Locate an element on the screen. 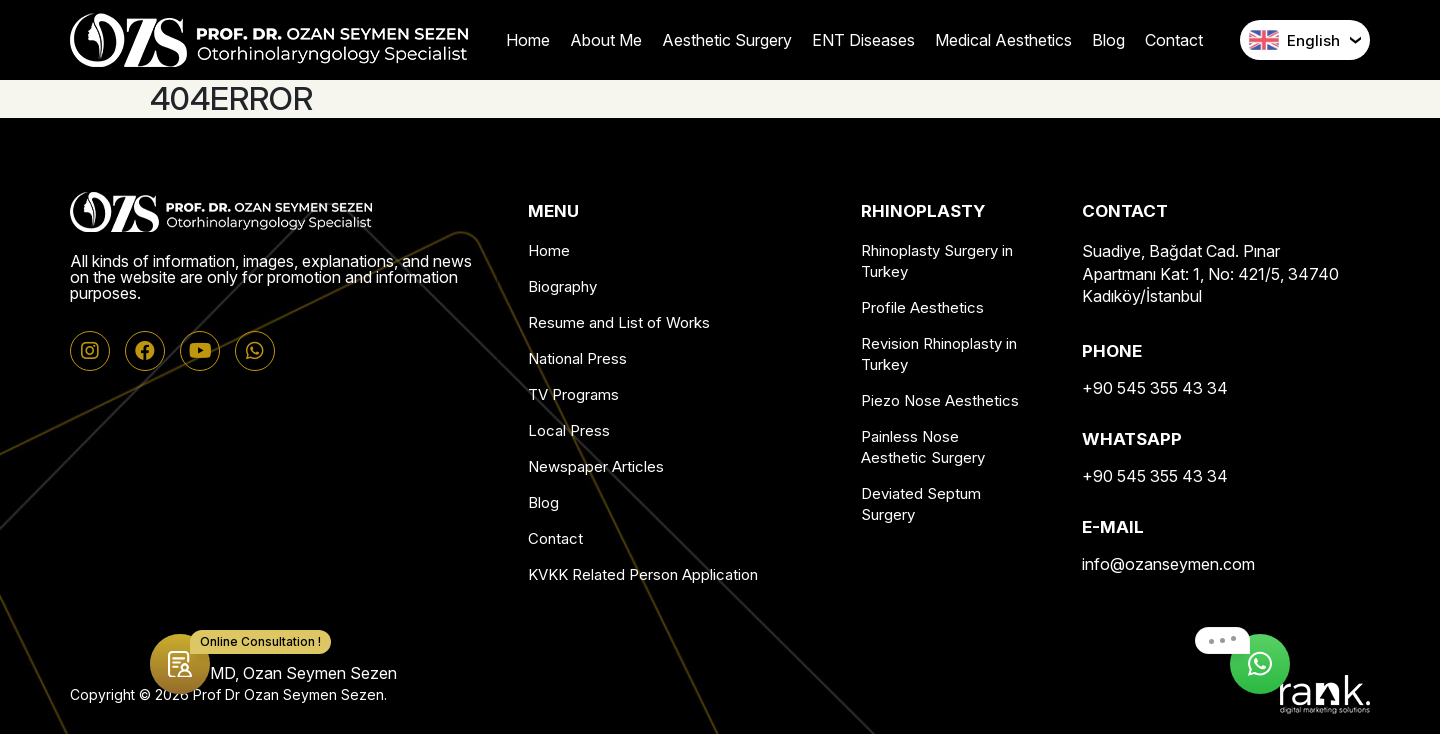  Biography is located at coordinates (562, 286).